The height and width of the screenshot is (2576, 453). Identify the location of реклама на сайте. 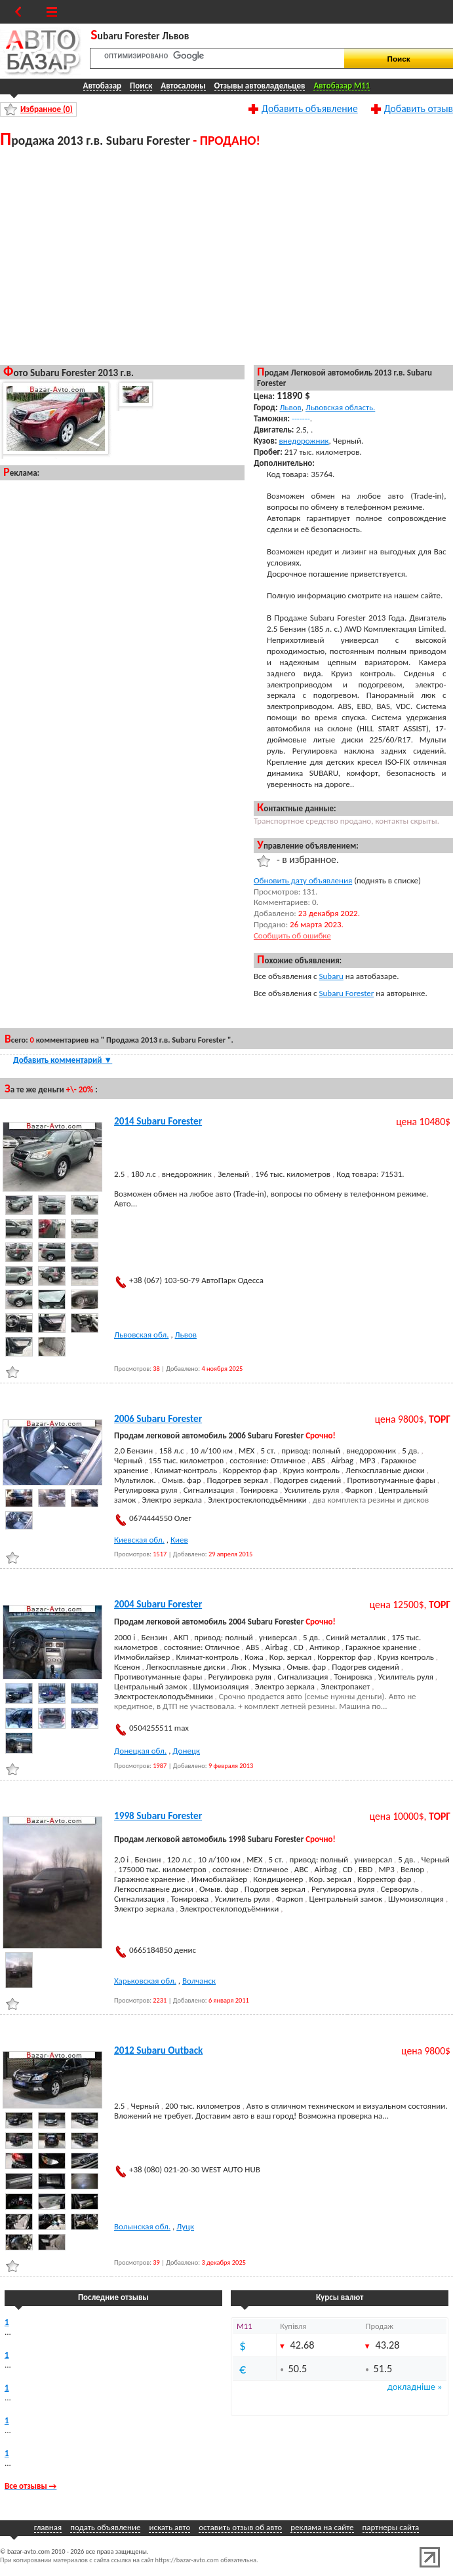
(321, 2527).